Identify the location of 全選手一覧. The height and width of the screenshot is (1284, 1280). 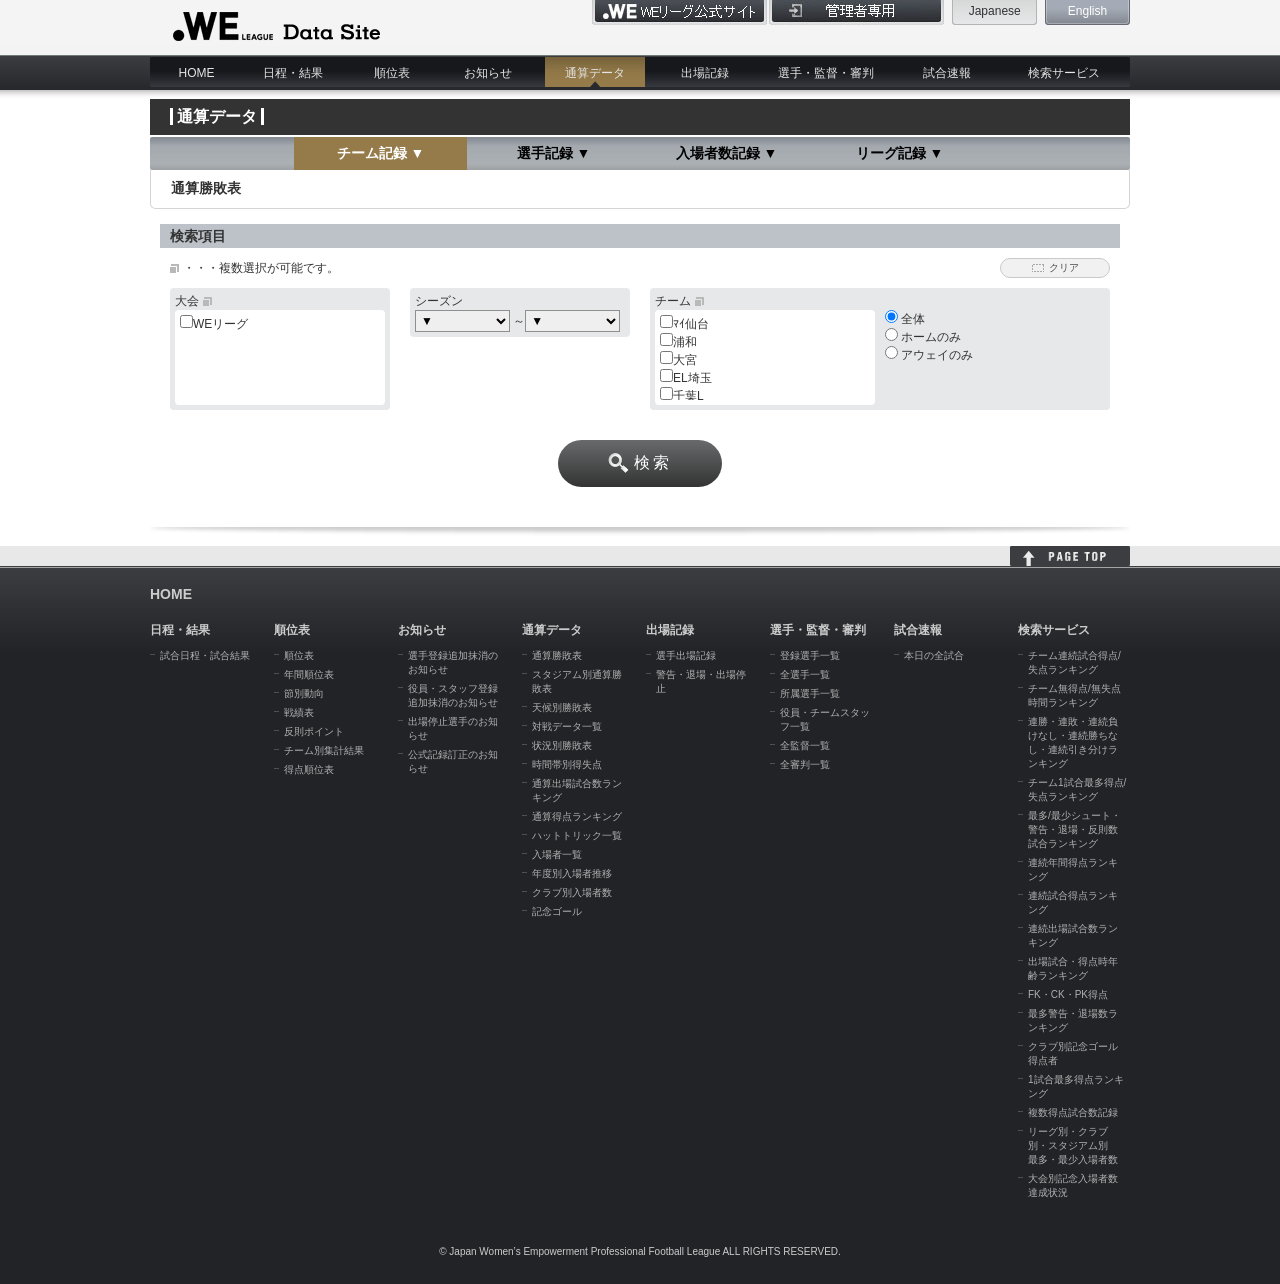
(805, 674).